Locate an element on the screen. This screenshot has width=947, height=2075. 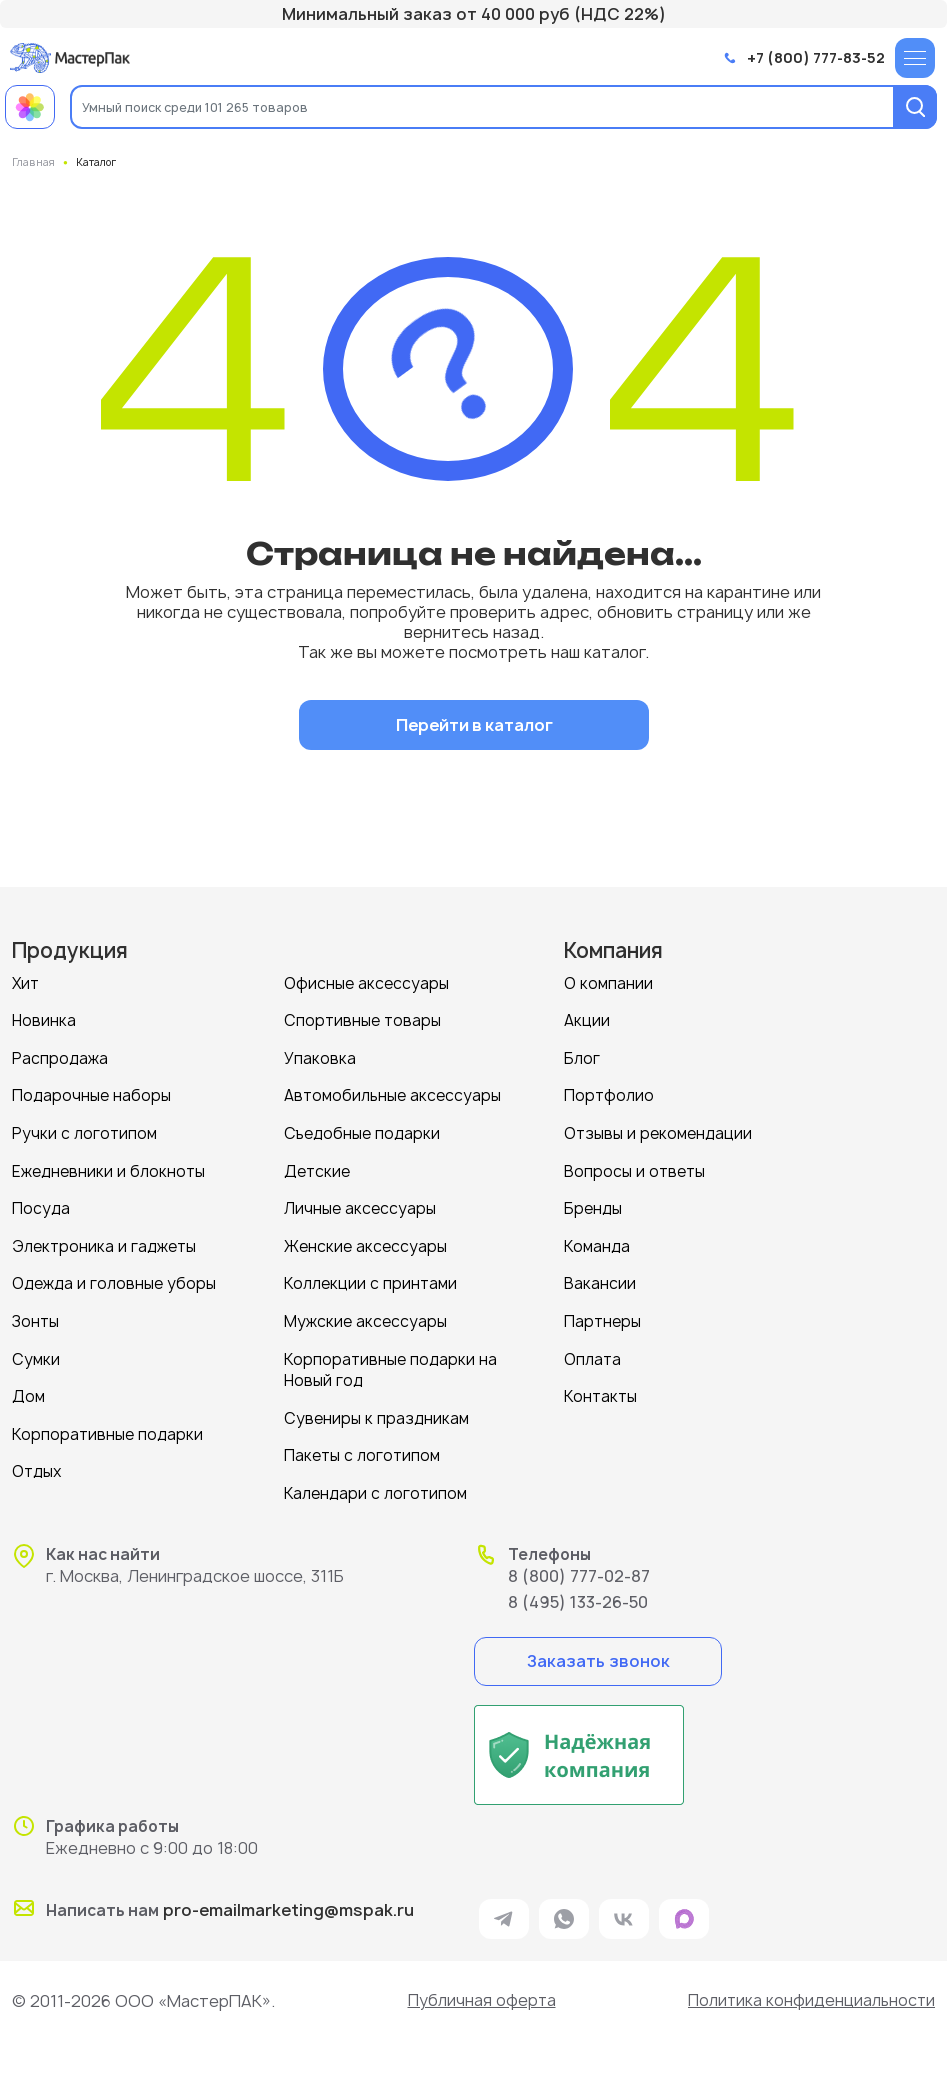
[Логотип МастерПак] is located at coordinates (70, 57).